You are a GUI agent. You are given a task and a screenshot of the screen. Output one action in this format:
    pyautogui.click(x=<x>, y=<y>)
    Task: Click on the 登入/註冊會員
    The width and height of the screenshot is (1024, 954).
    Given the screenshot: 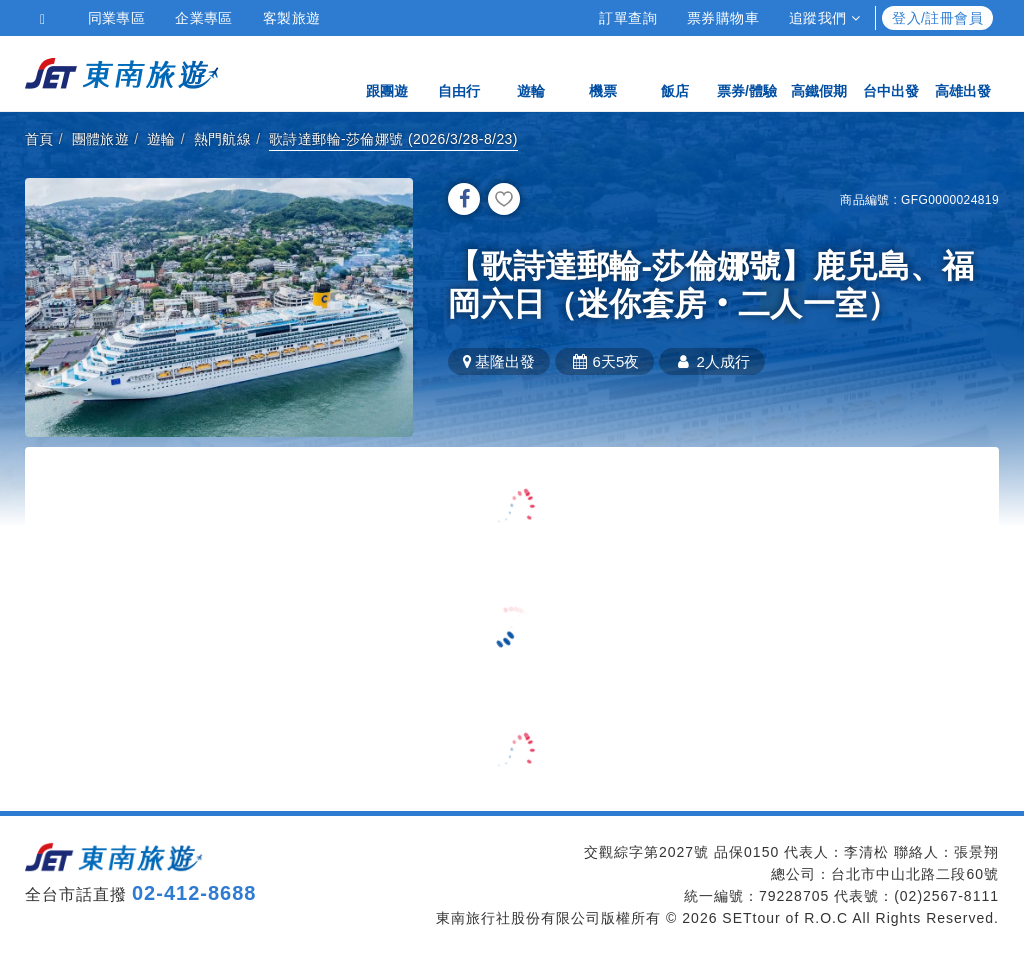 What is the action you would take?
    pyautogui.click(x=937, y=18)
    